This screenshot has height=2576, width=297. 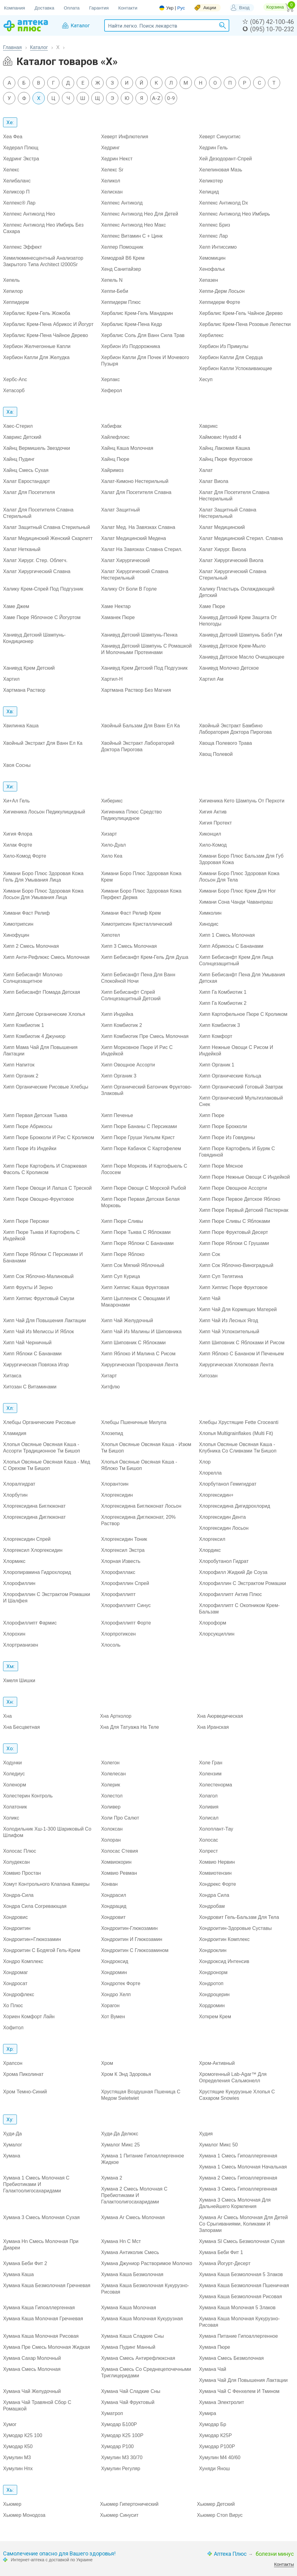 What do you see at coordinates (120, 2144) in the screenshot?
I see `Хумалог Микс 25` at bounding box center [120, 2144].